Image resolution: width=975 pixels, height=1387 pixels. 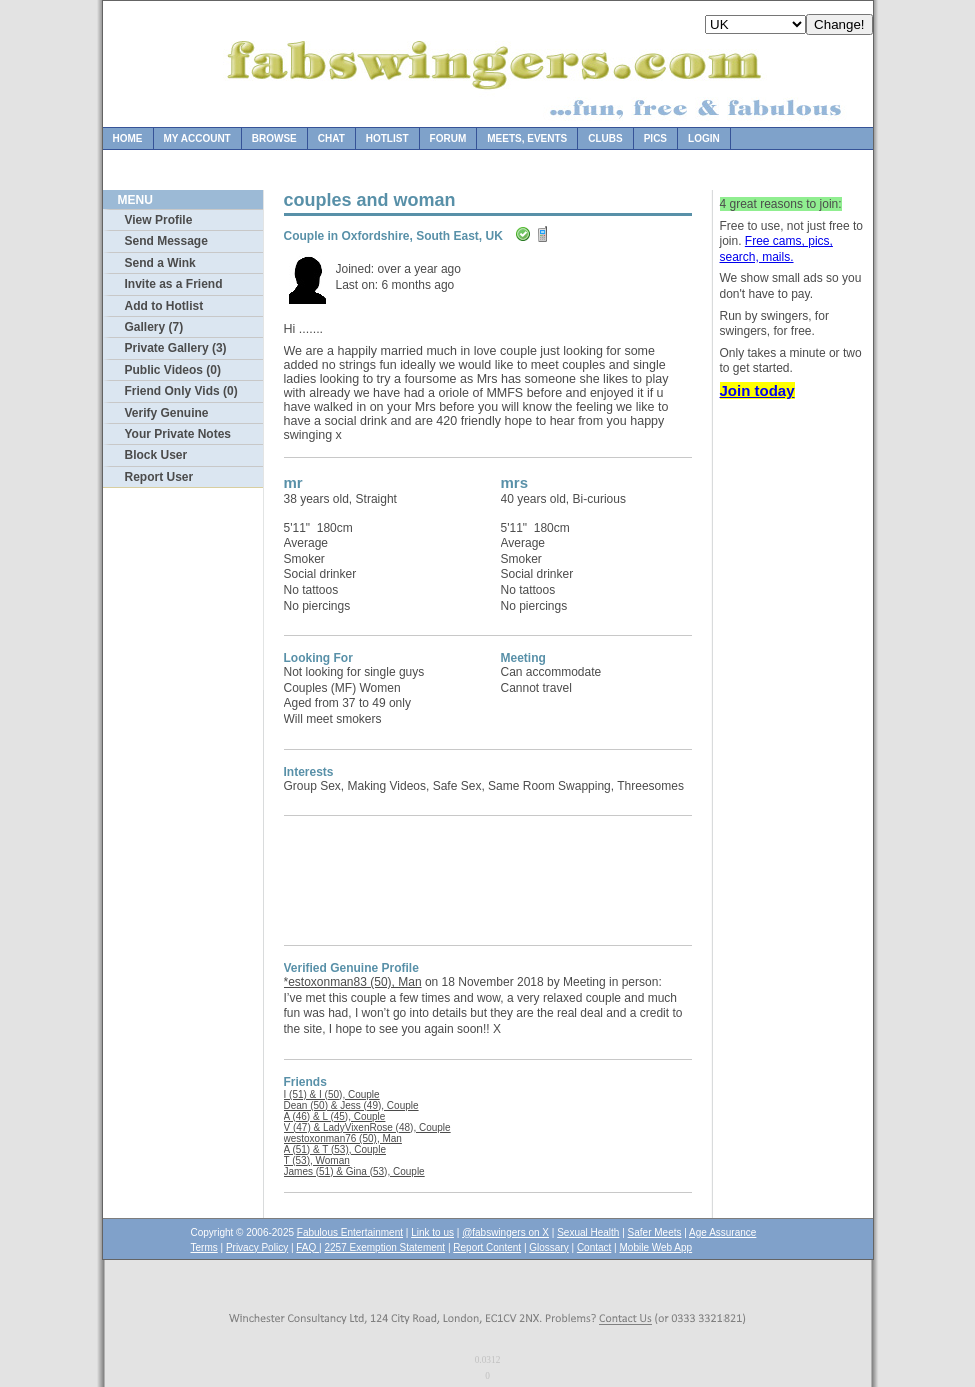 I want to click on 2257 Exemption Statement, so click(x=384, y=1247).